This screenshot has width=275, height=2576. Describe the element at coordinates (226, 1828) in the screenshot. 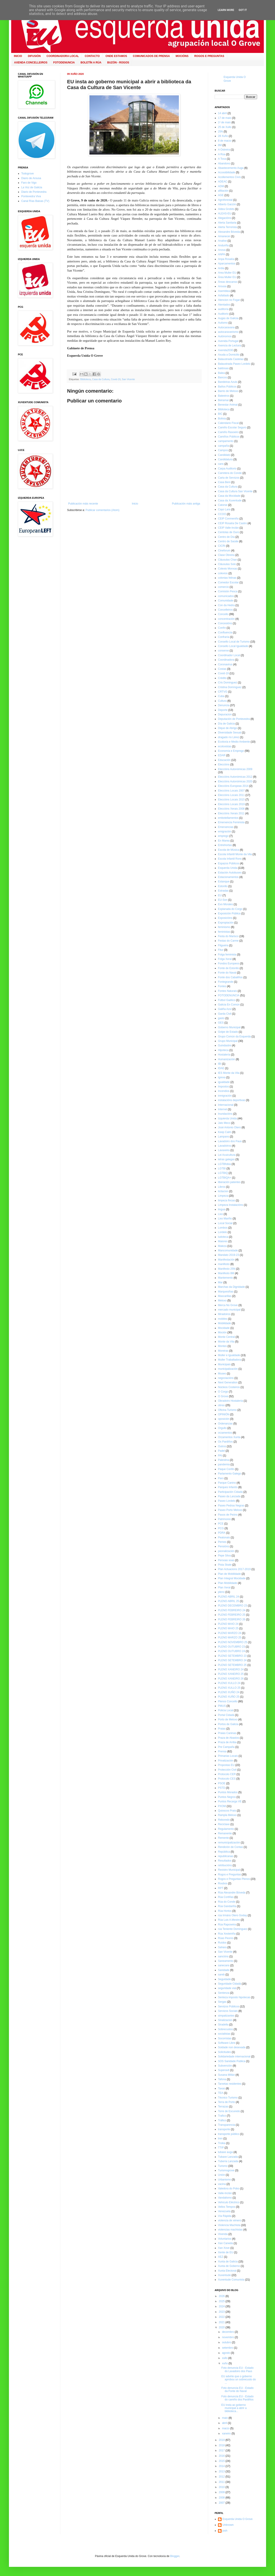

I see `Regulamento` at that location.